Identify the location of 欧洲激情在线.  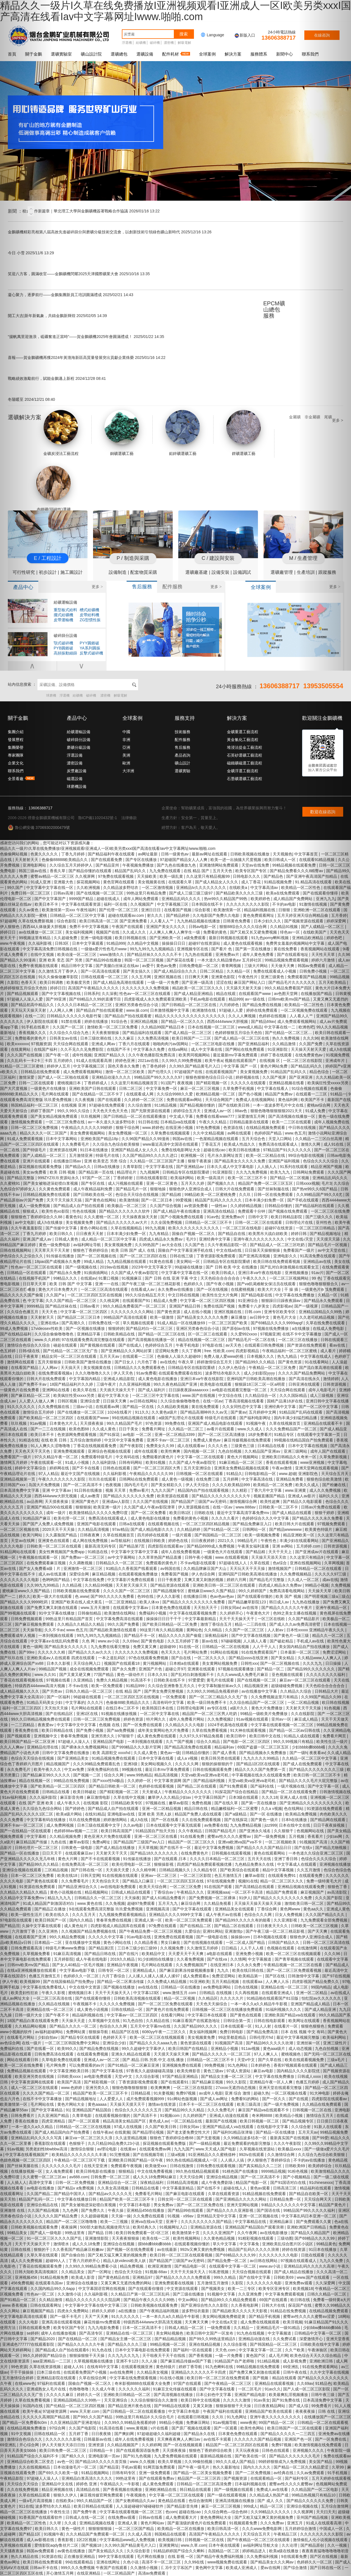
(204, 1010).